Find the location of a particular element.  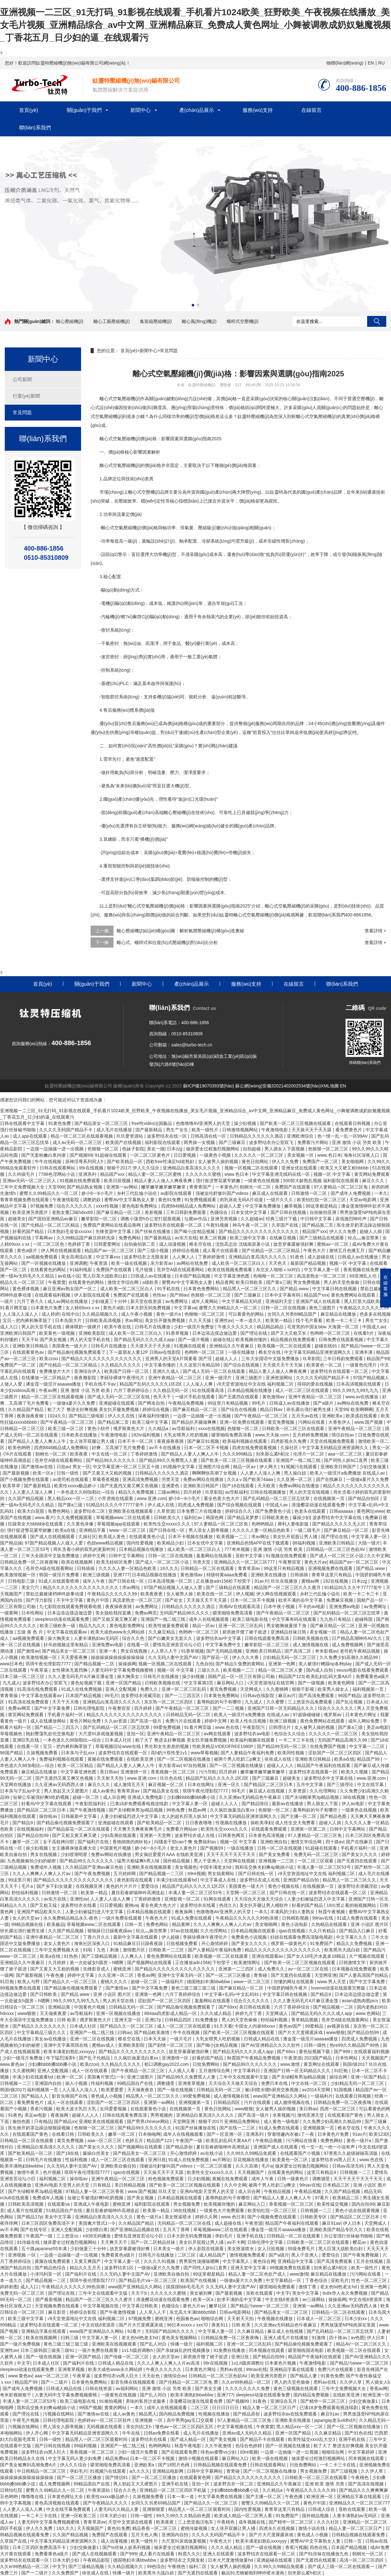

777奇米视频 is located at coordinates (237, 1549).